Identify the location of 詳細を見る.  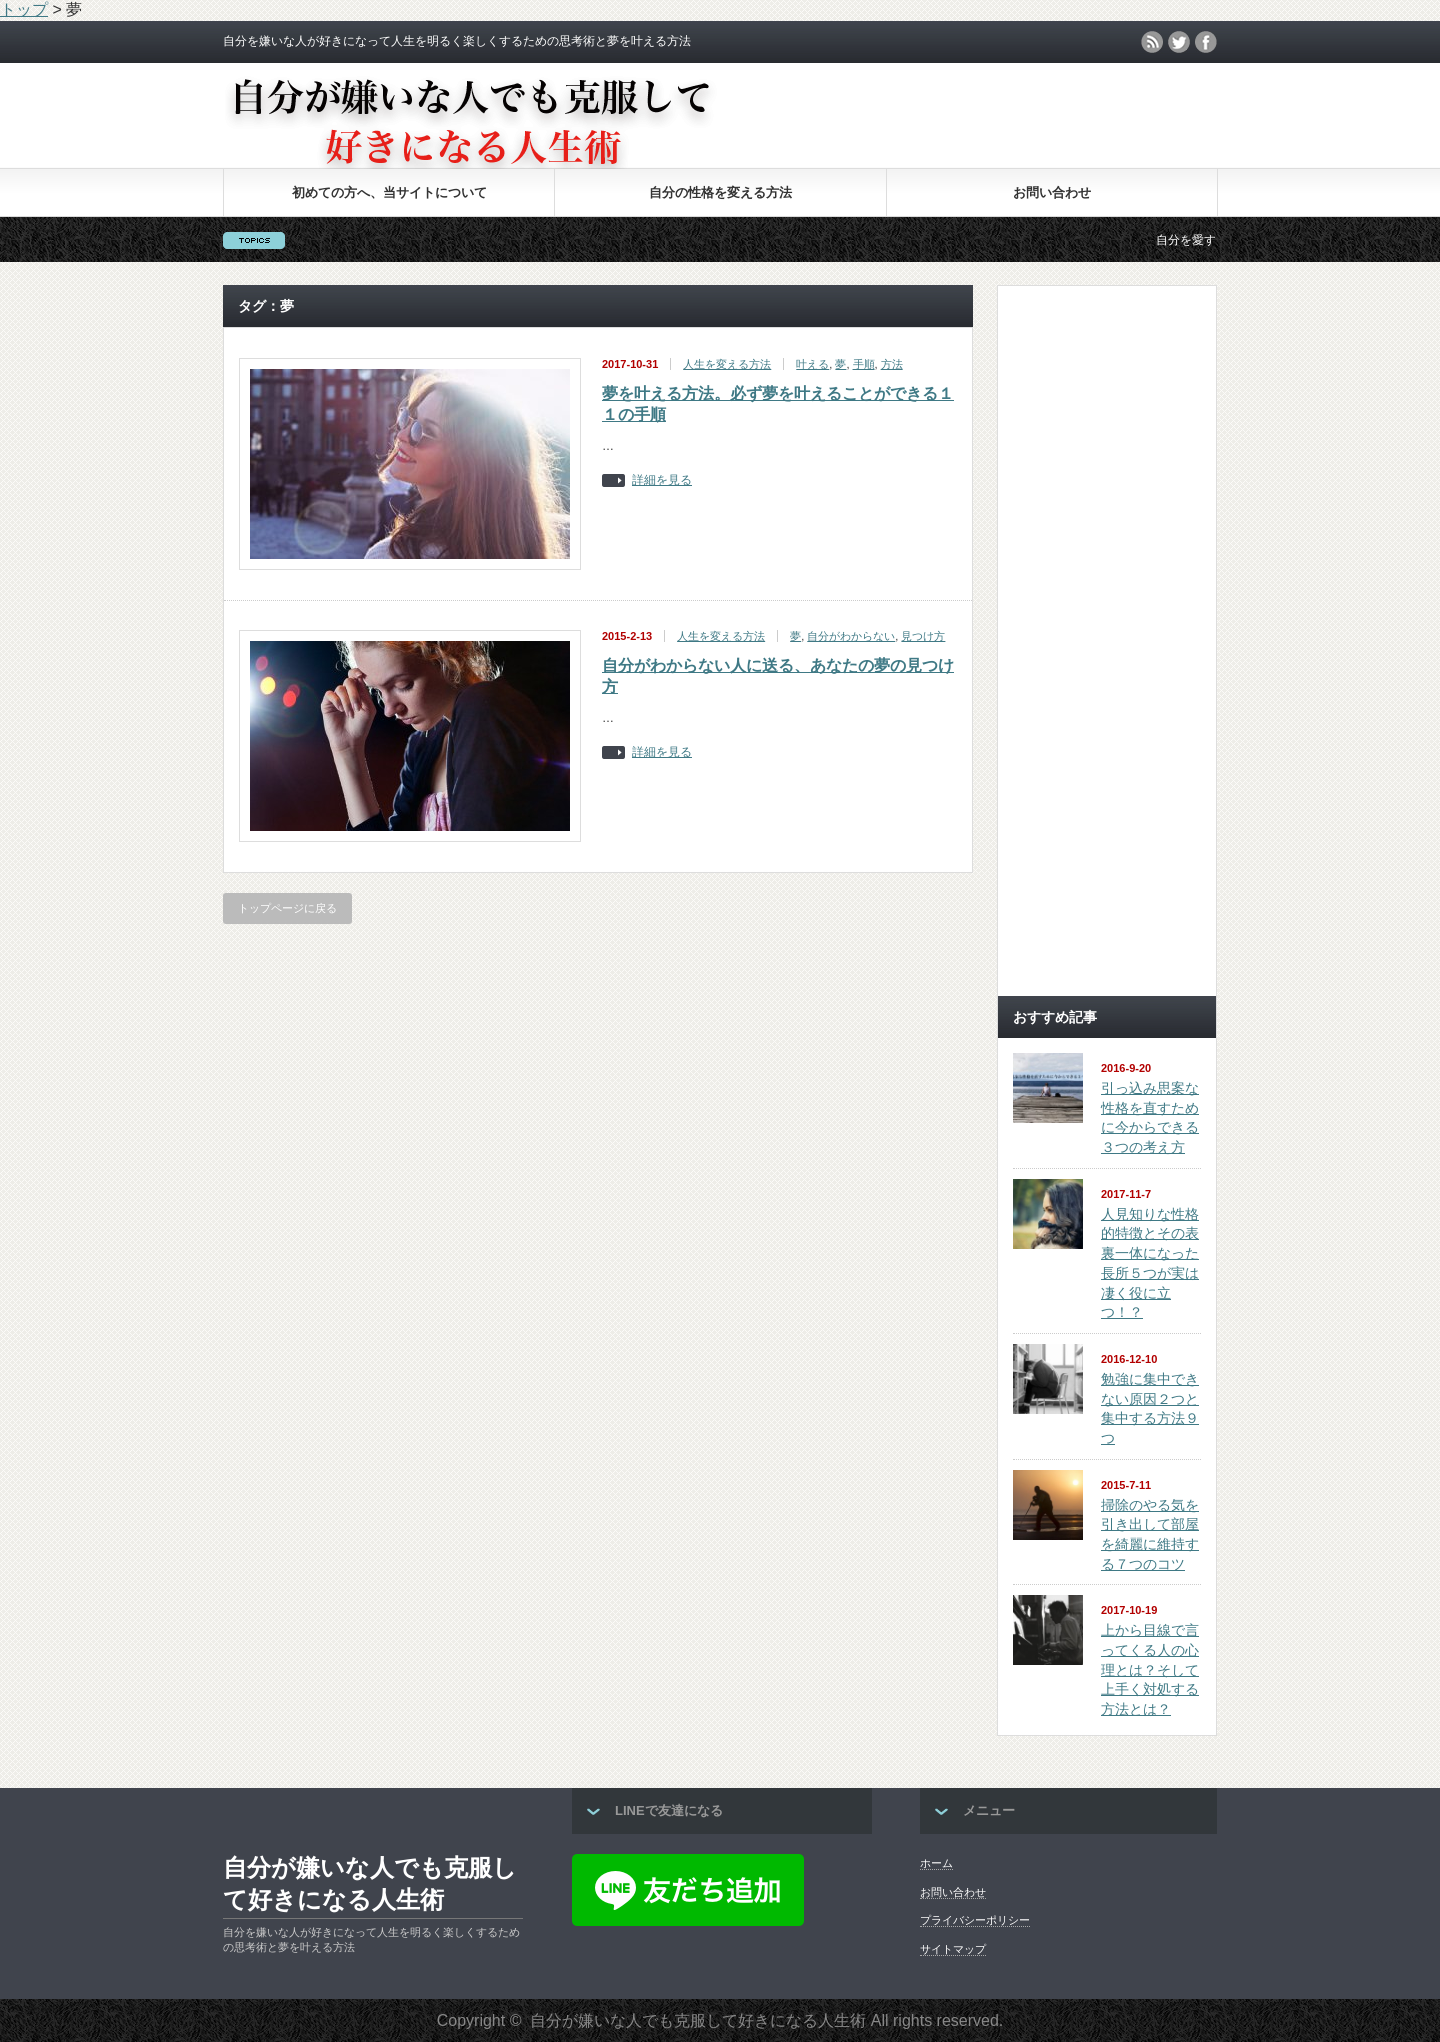
(662, 480).